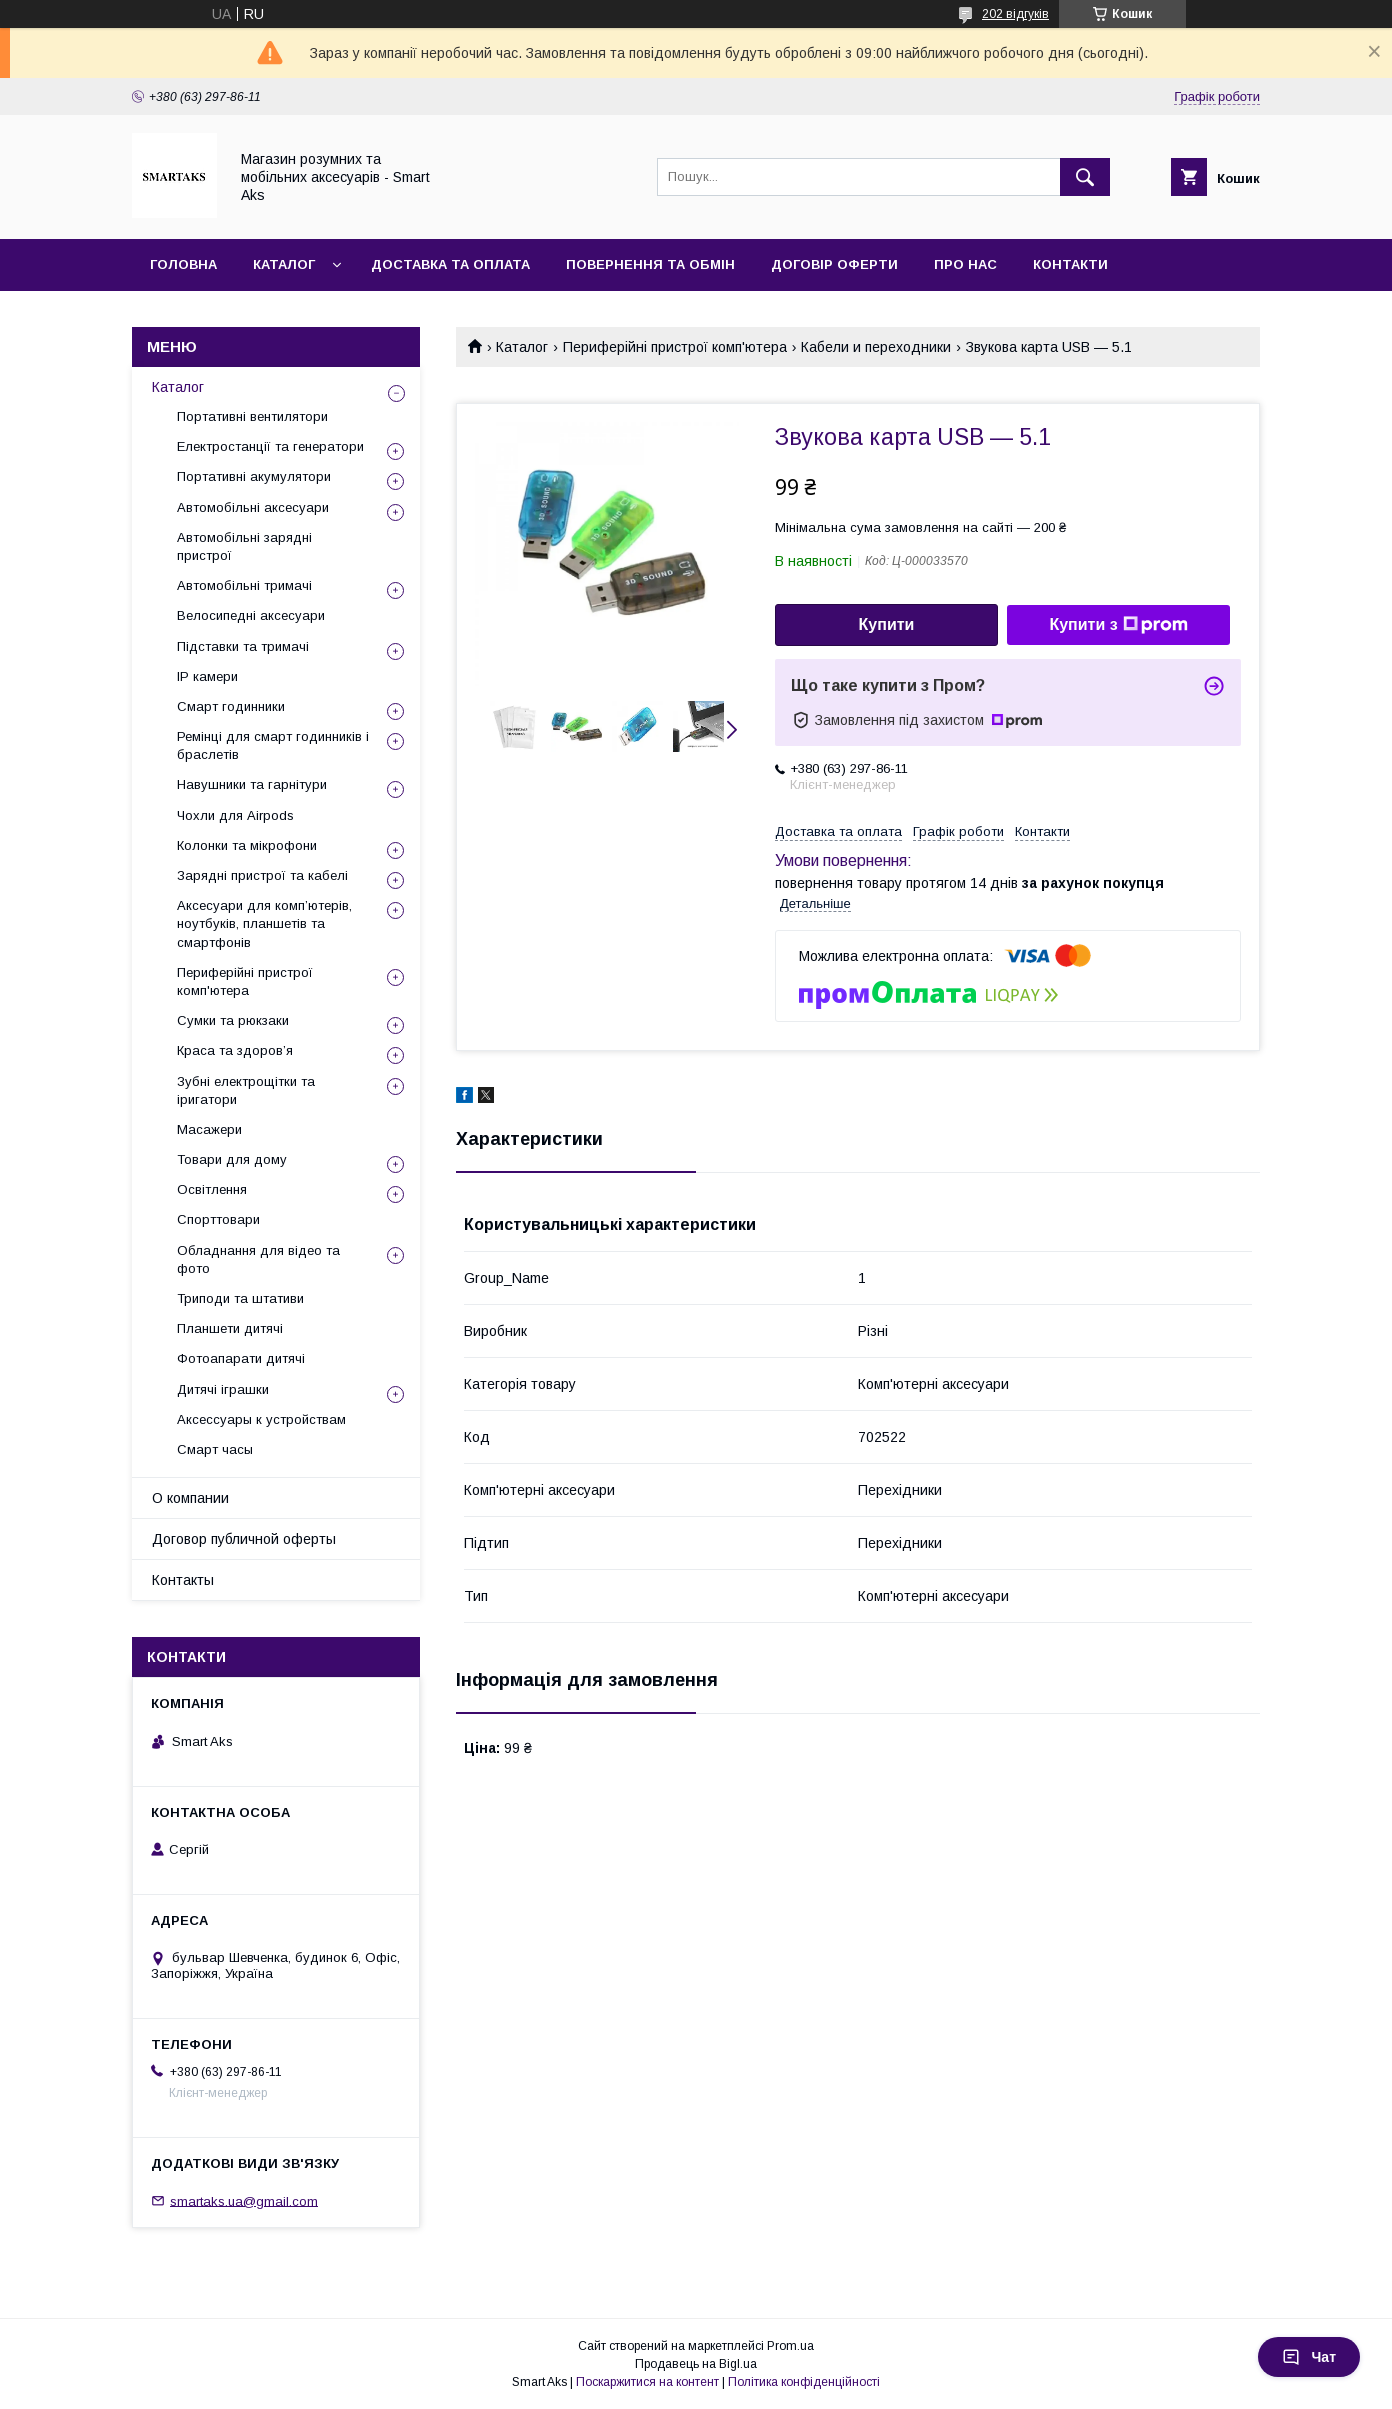 This screenshot has height=2409, width=1392. I want to click on Сумки та рюкзаки, so click(233, 1020).